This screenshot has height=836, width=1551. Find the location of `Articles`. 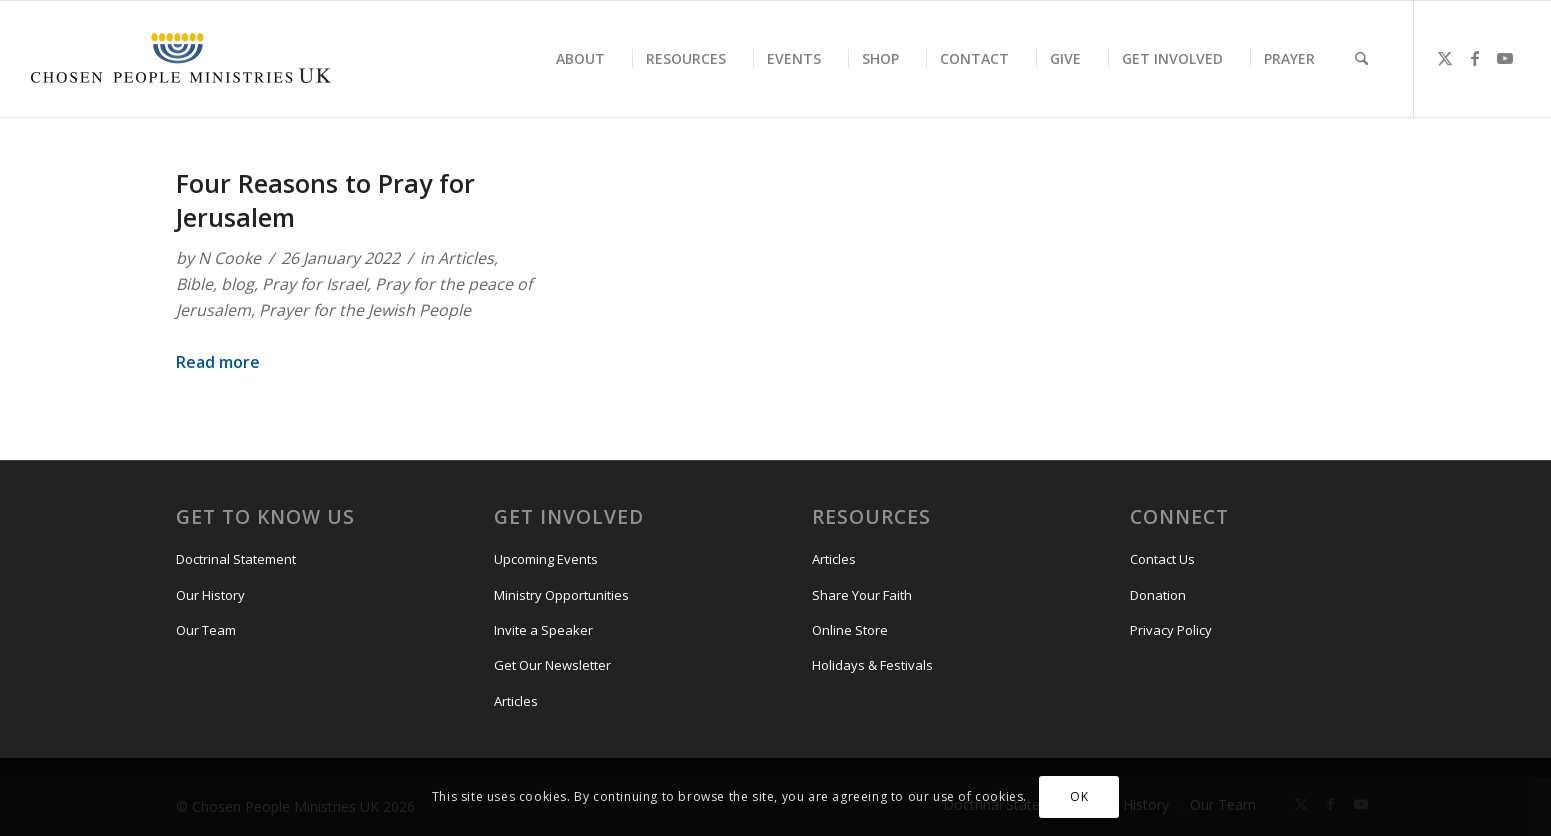

Articles is located at coordinates (466, 258).